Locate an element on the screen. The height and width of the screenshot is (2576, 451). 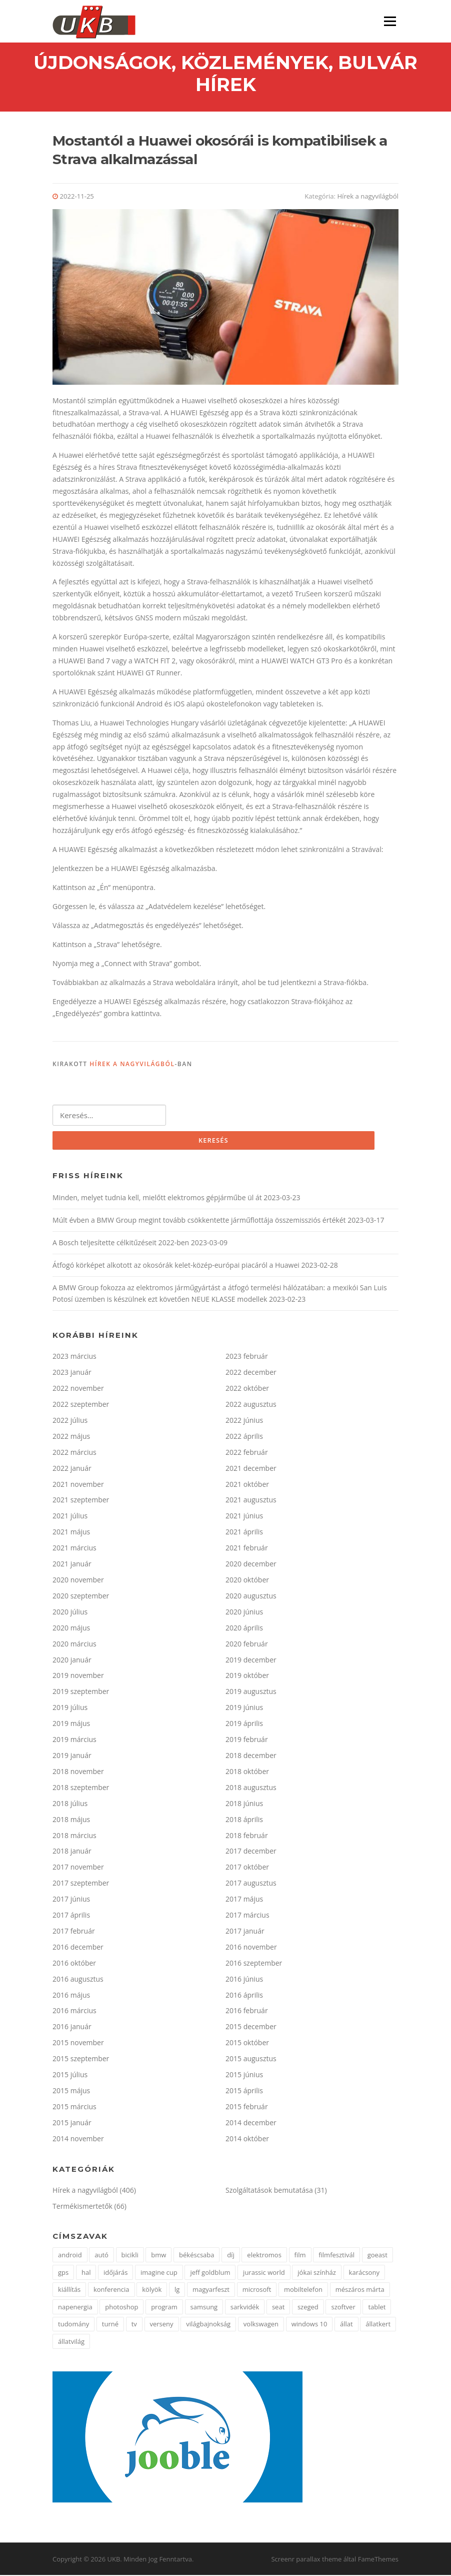
2016 szeptember is located at coordinates (254, 1964).